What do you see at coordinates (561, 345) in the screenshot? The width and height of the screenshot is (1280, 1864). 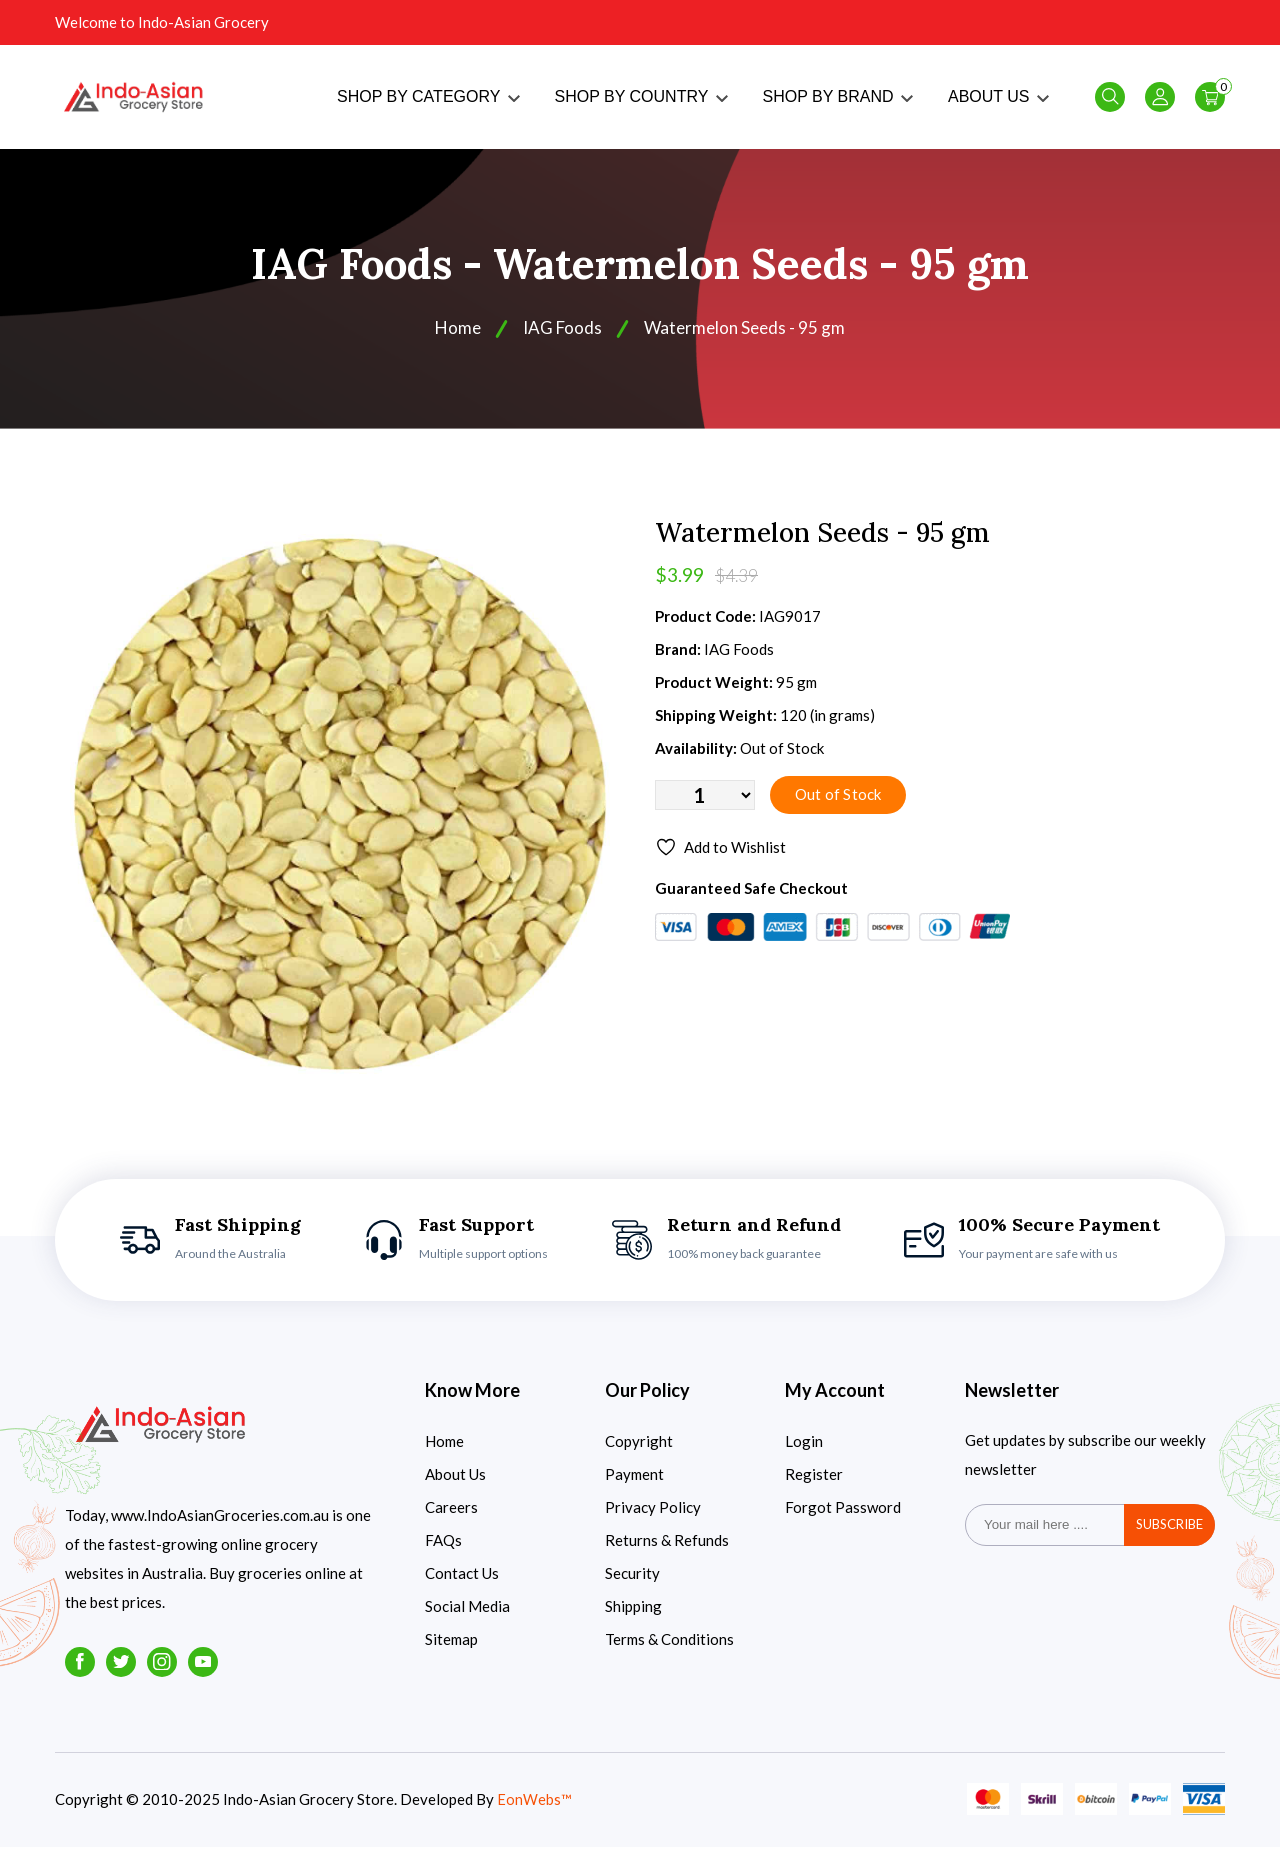 I see `IAG Foods` at bounding box center [561, 345].